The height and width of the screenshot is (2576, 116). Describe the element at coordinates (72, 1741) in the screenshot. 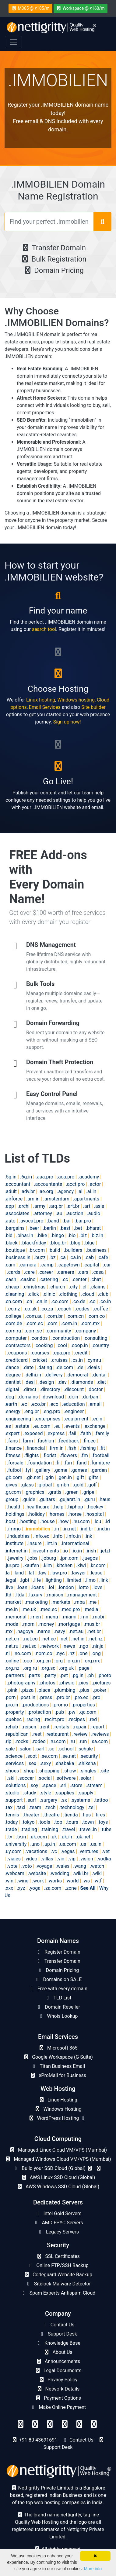

I see `.ru` at that location.